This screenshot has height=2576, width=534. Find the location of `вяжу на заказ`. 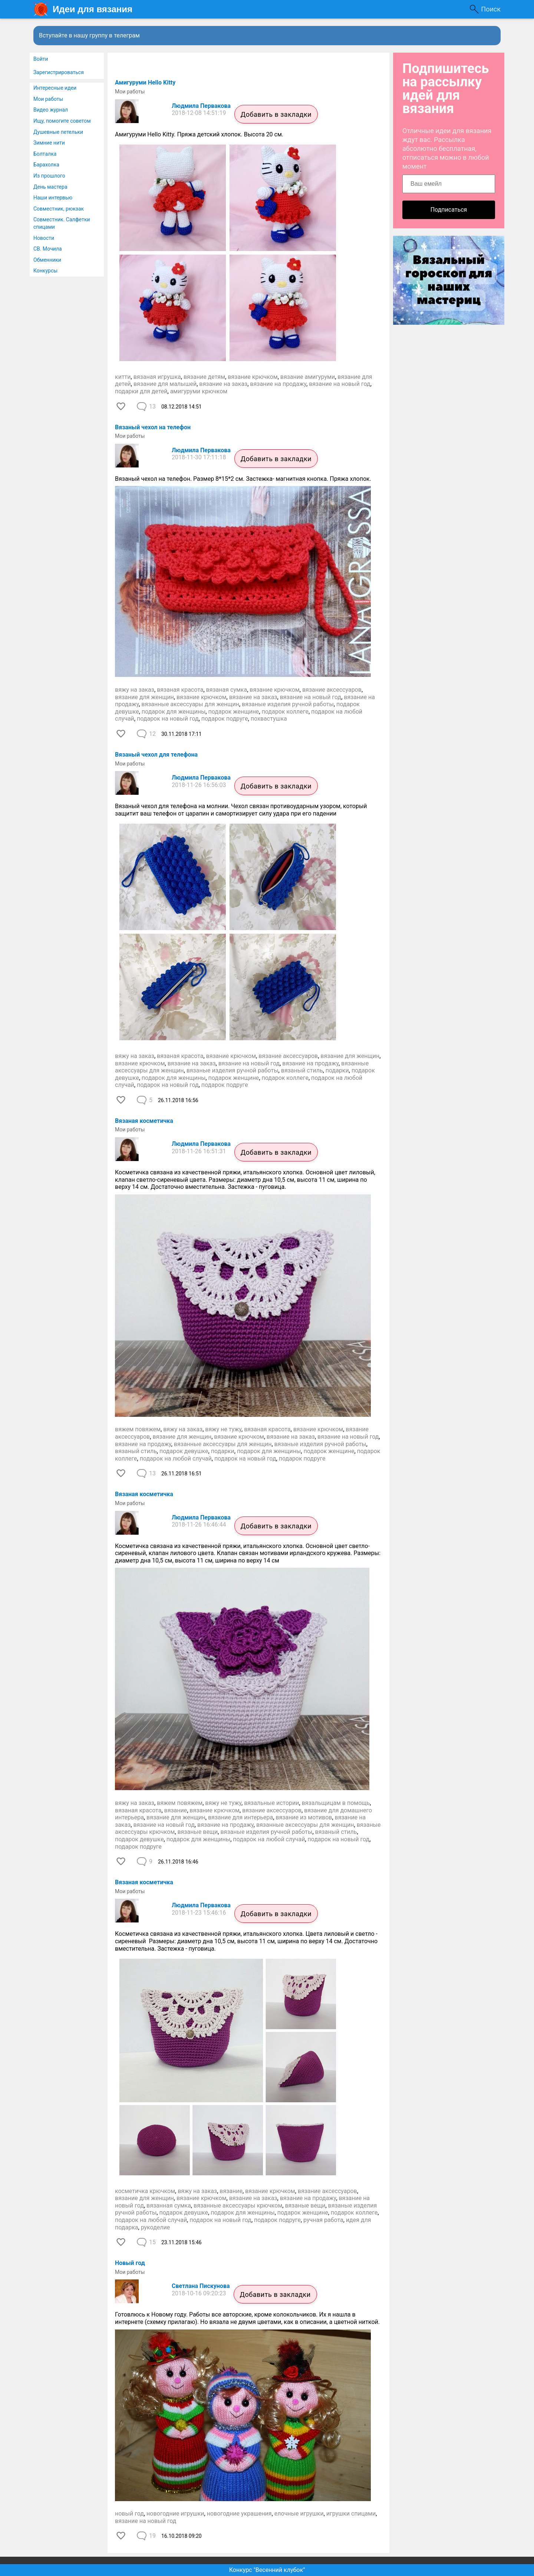

вяжу на заказ is located at coordinates (134, 689).